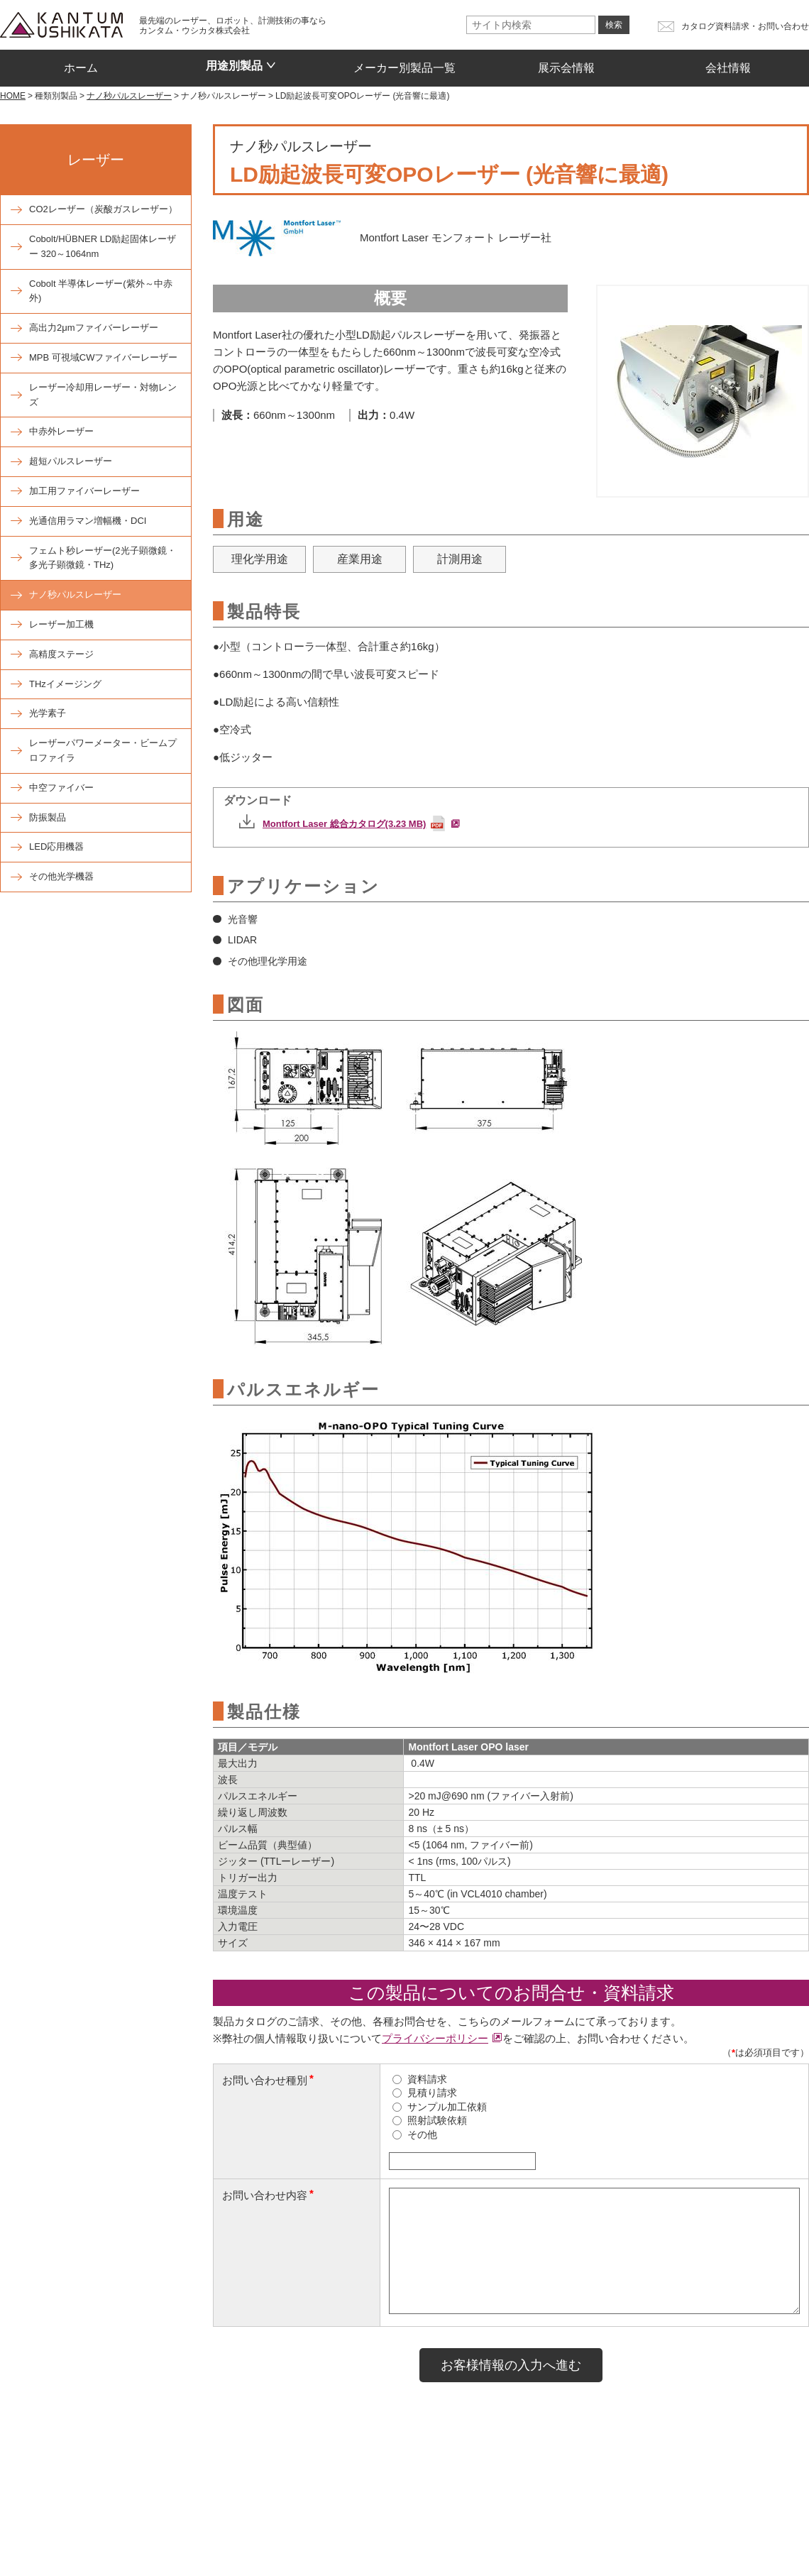 The image size is (809, 2576). Describe the element at coordinates (61, 876) in the screenshot. I see `その他光学機器` at that location.